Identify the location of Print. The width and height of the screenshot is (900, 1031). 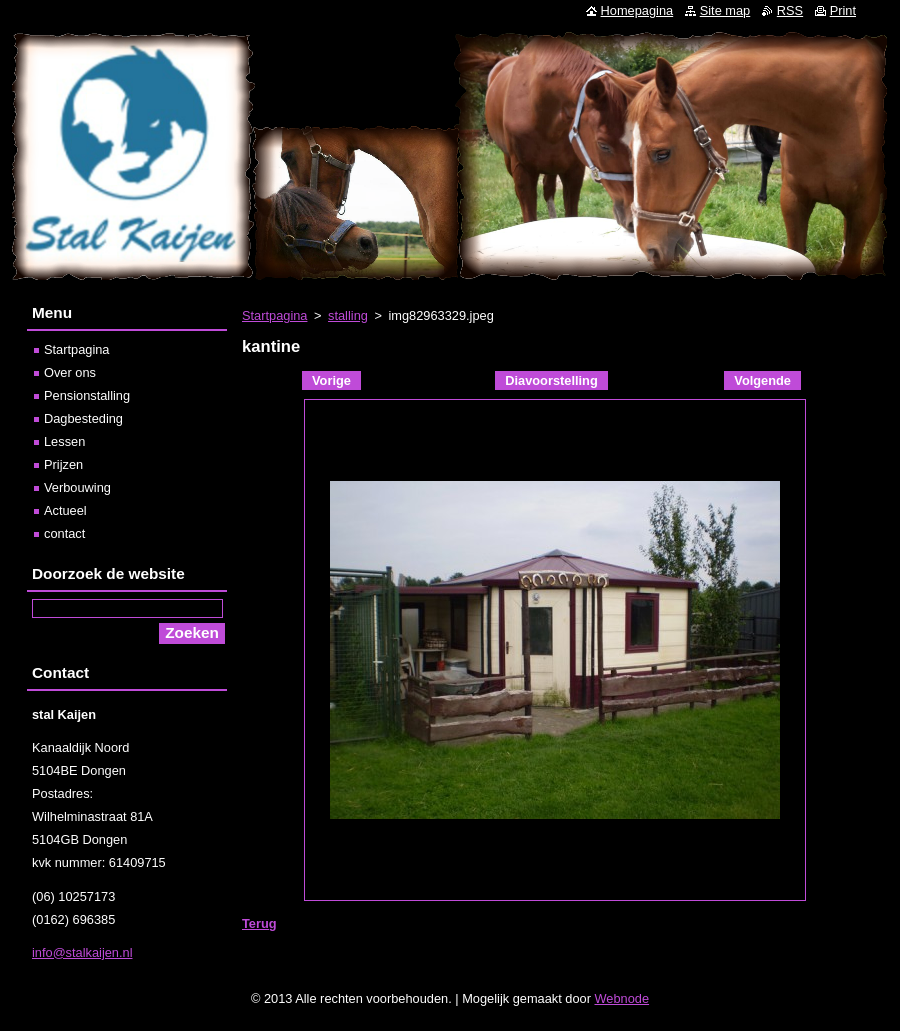
(843, 10).